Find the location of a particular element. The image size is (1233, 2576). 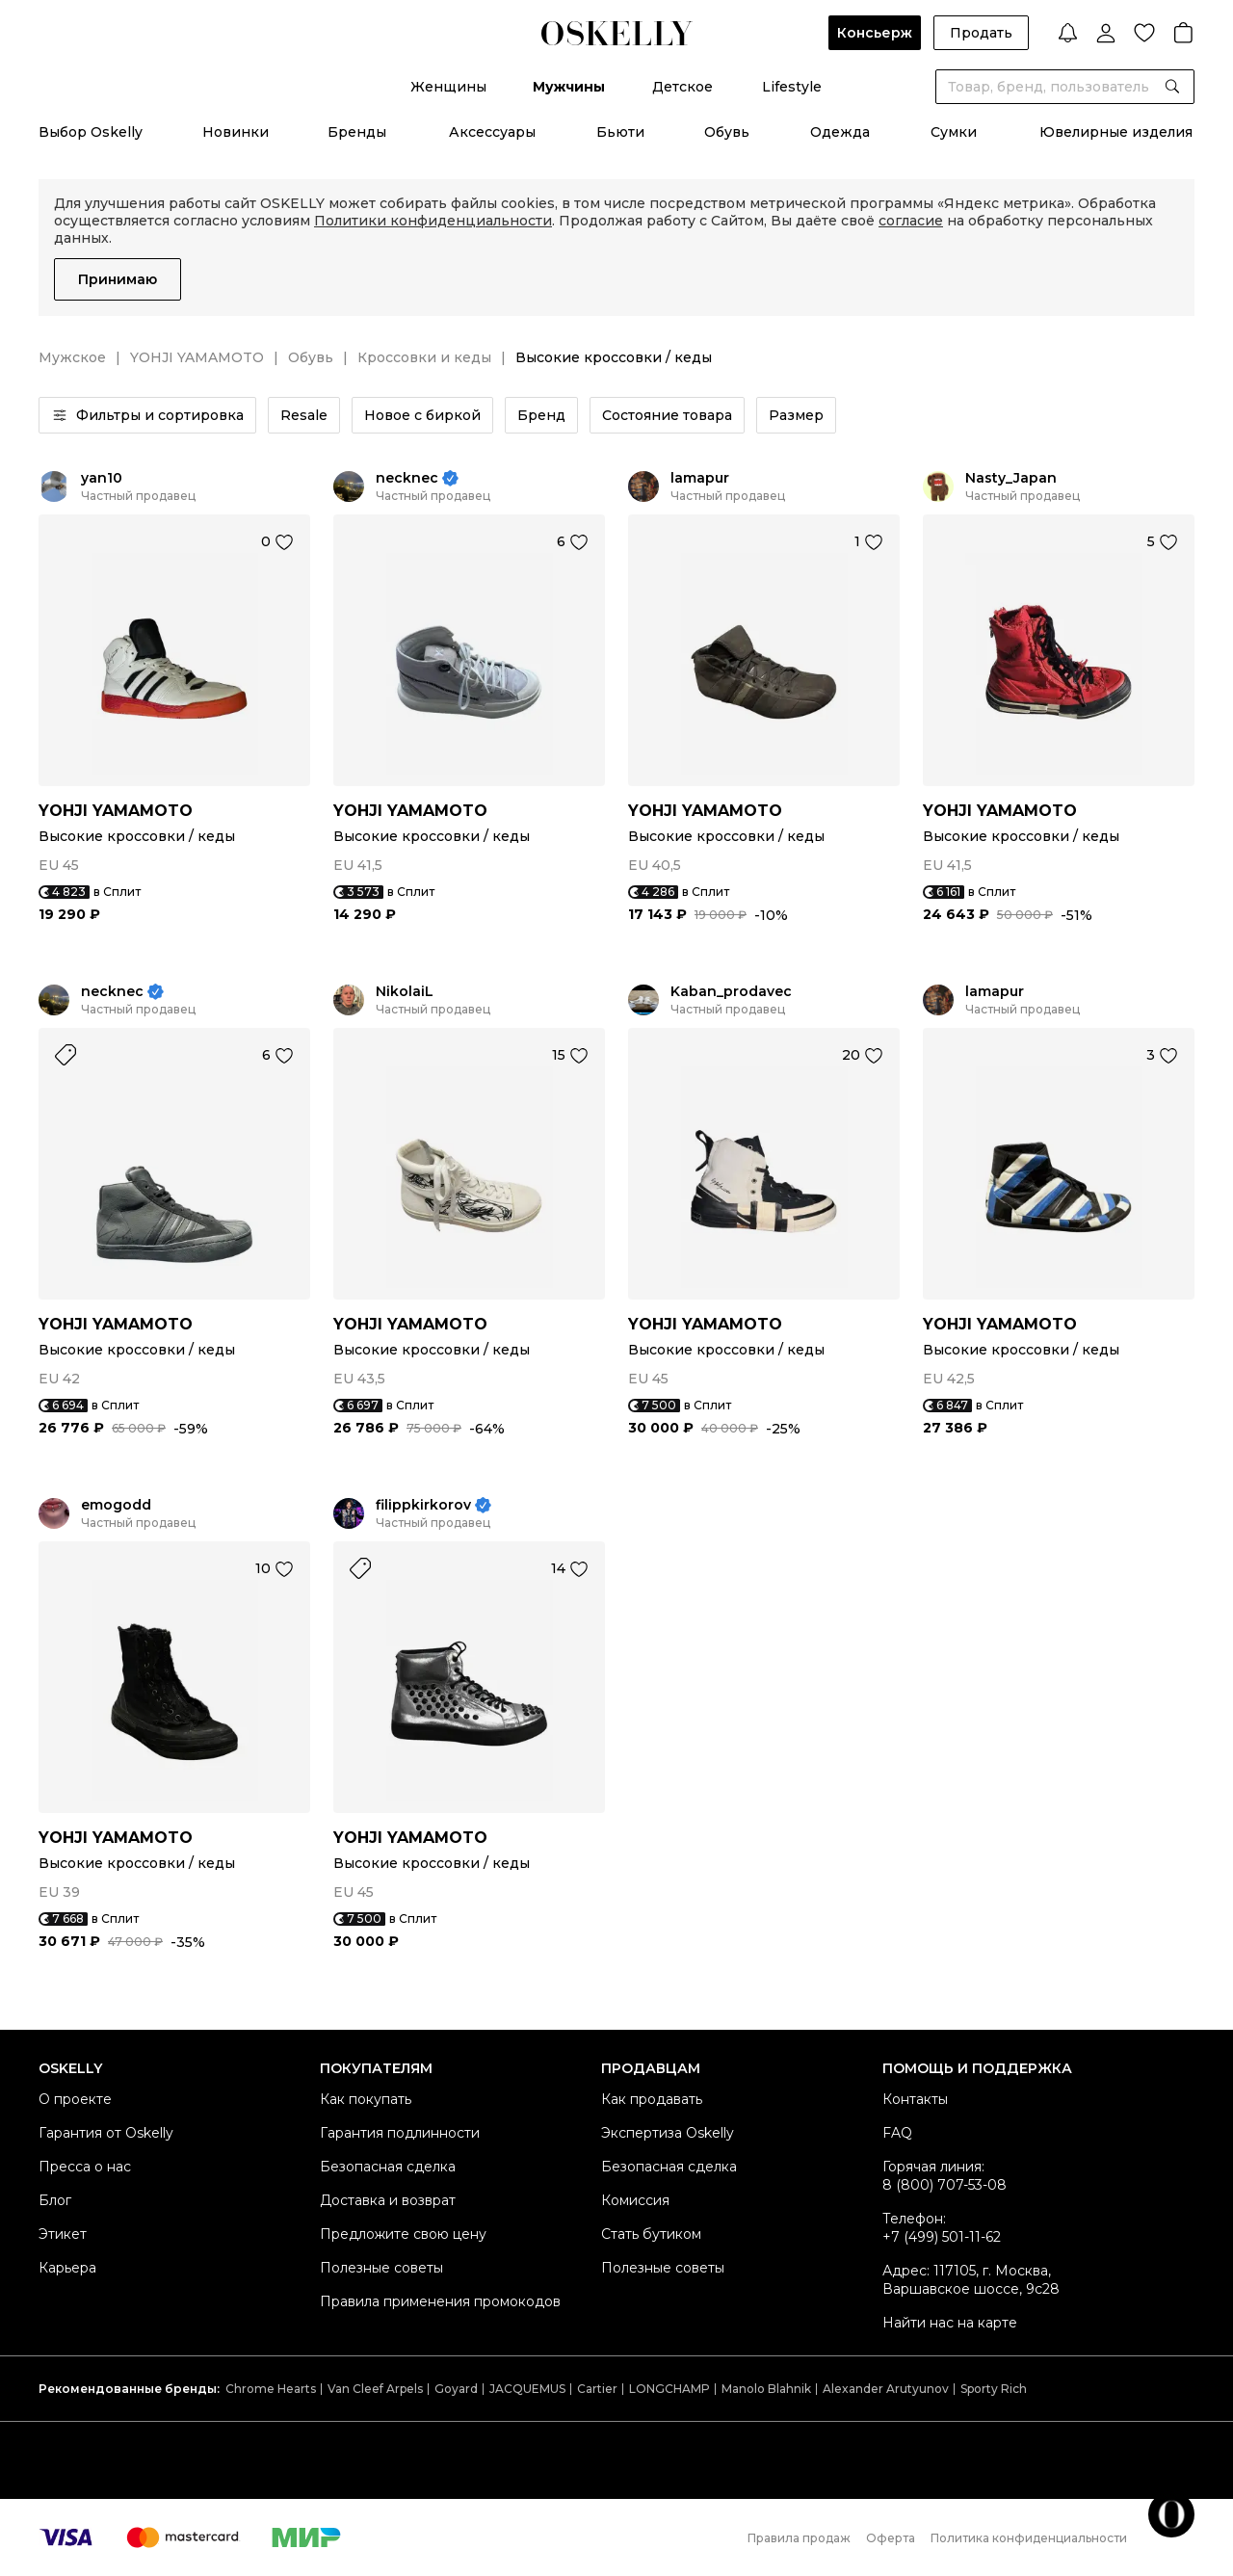

Бренды is located at coordinates (357, 132).